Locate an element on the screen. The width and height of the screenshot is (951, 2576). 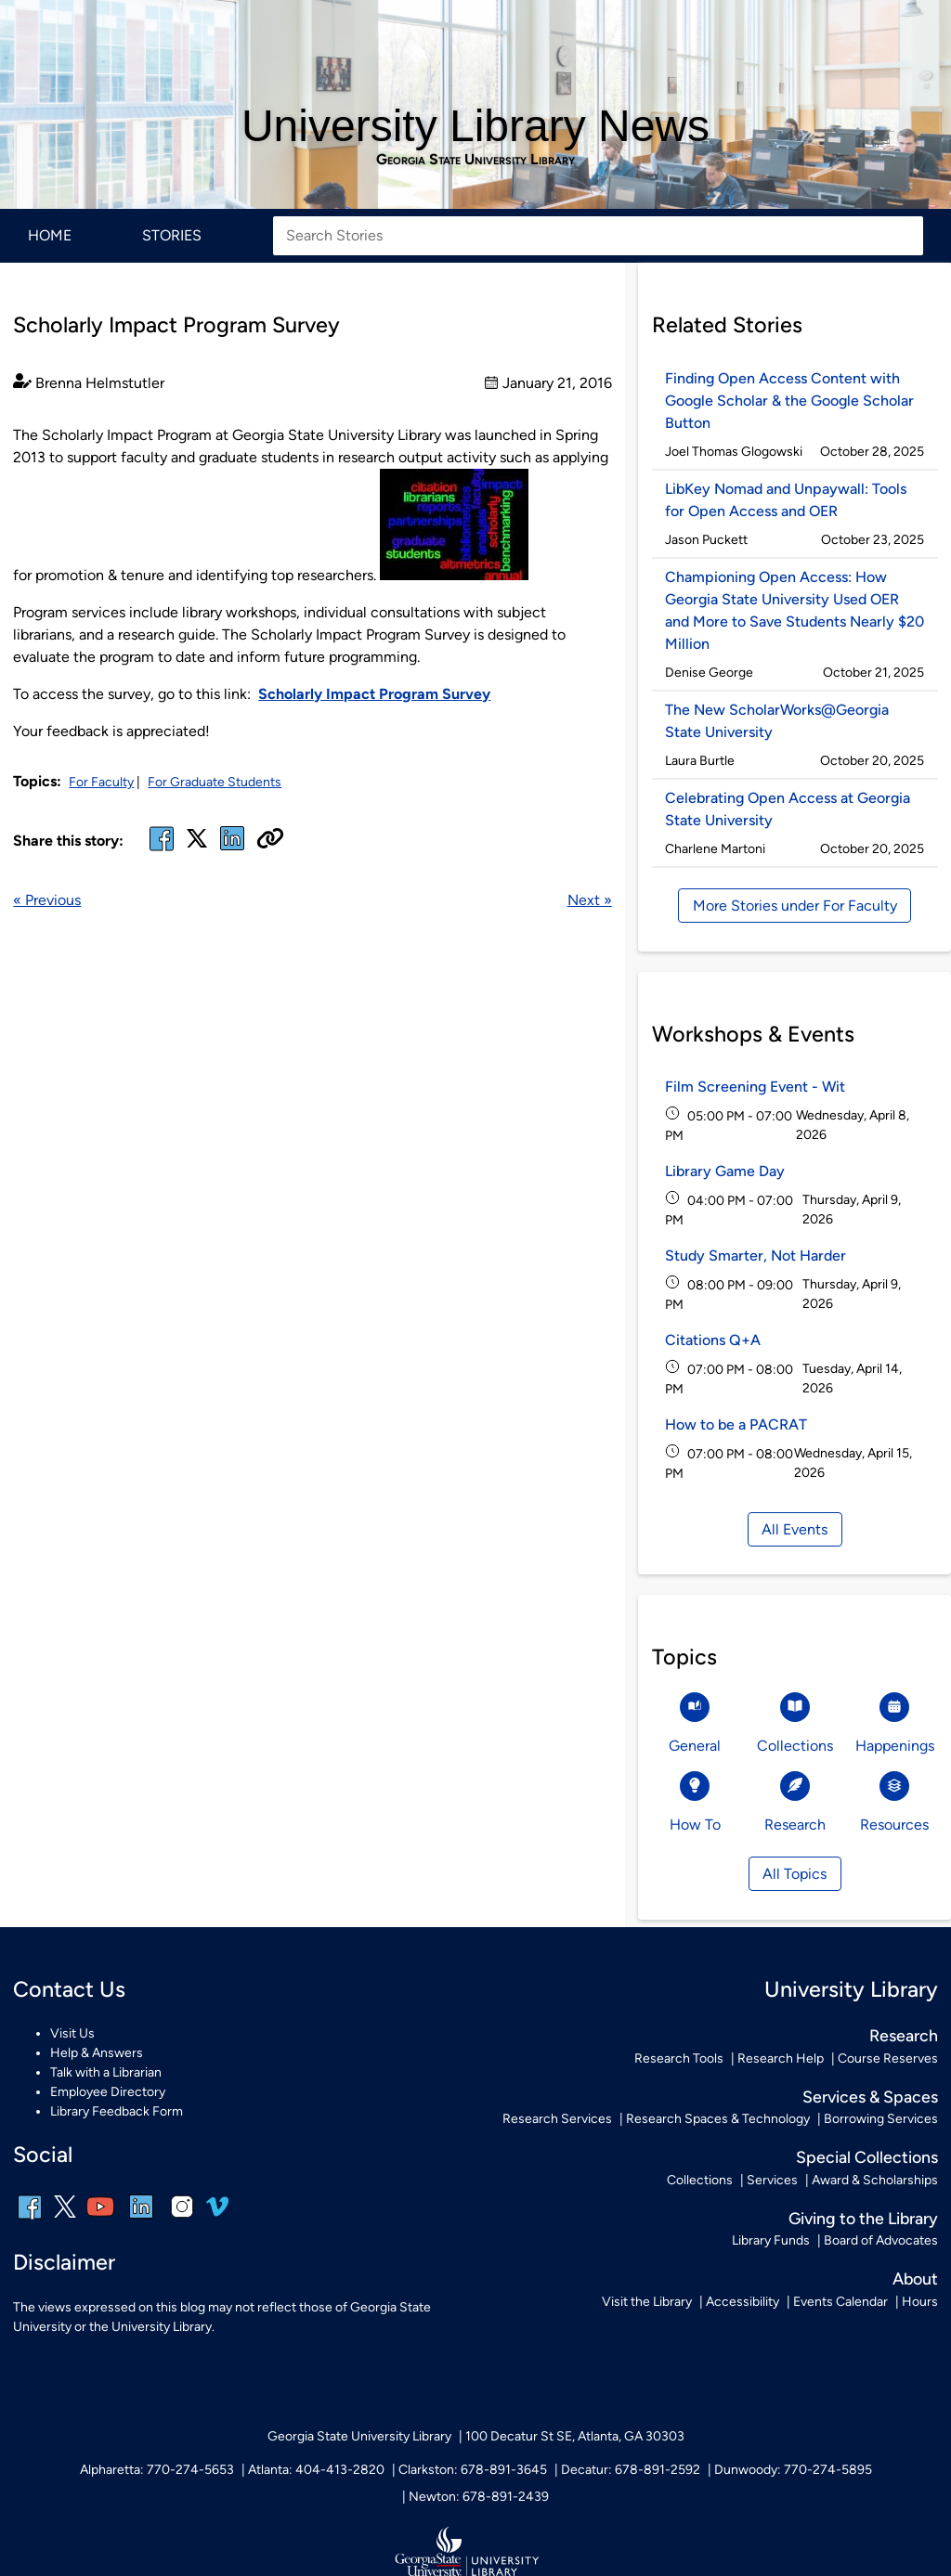
Celebrating Open Access at Georgia State University is located at coordinates (787, 809).